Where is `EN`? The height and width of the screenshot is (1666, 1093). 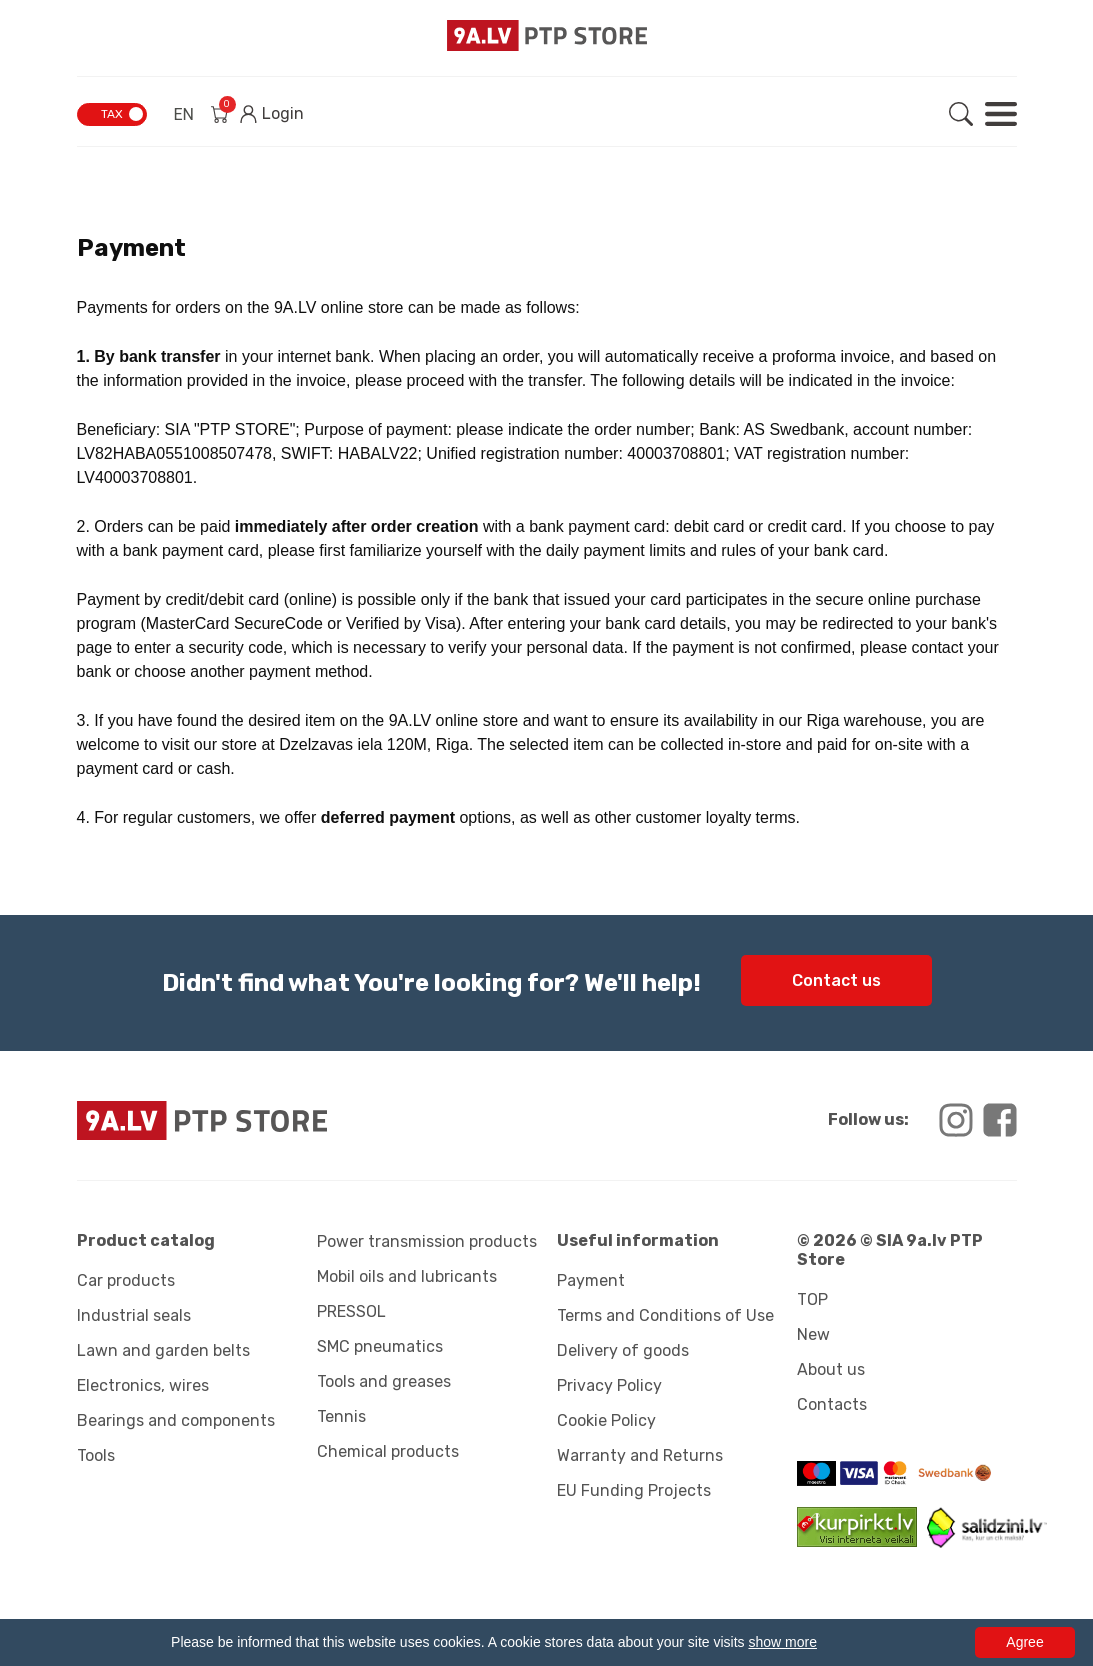
EN is located at coordinates (184, 114).